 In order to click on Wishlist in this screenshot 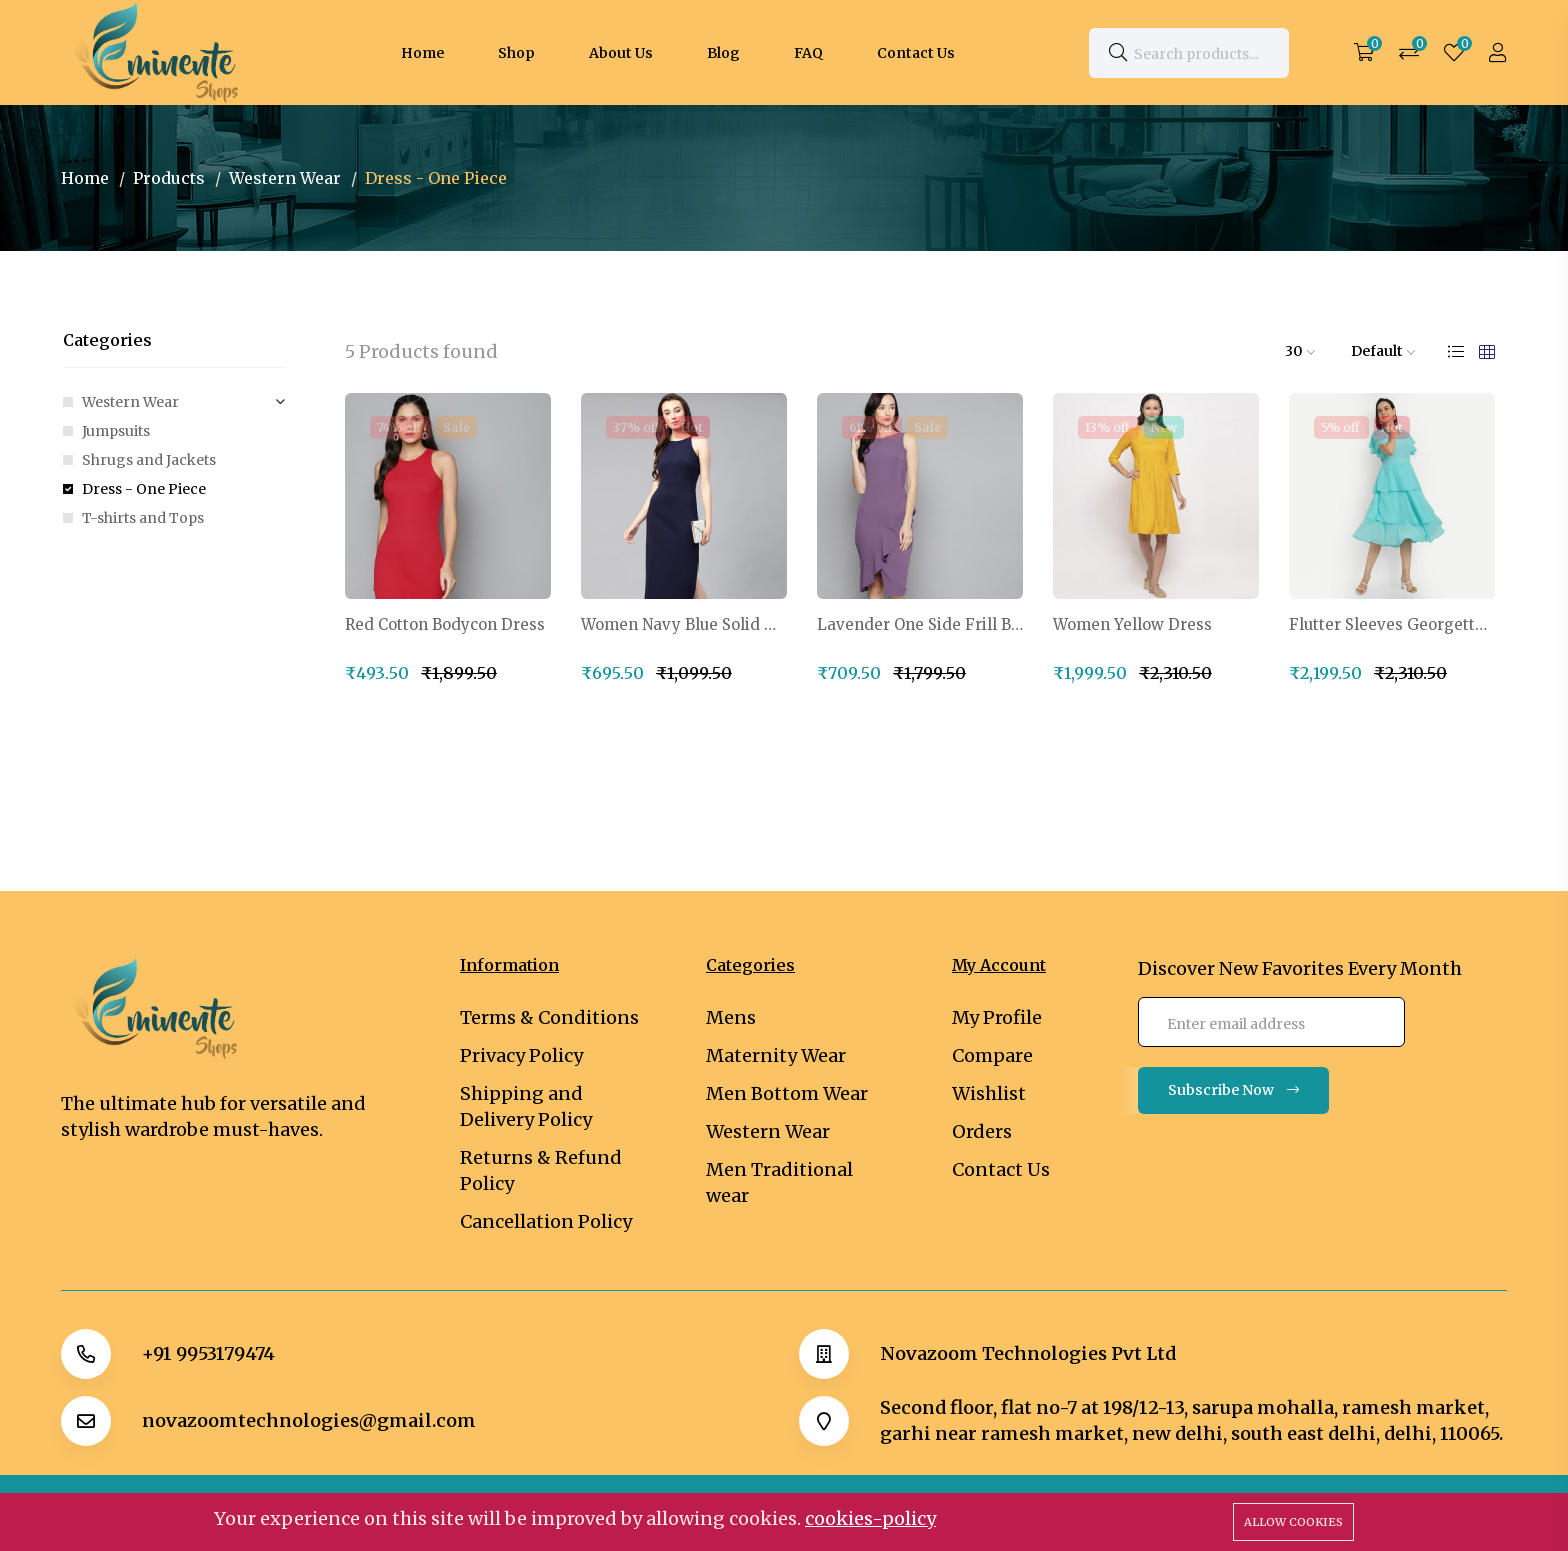, I will do `click(989, 1093)`.